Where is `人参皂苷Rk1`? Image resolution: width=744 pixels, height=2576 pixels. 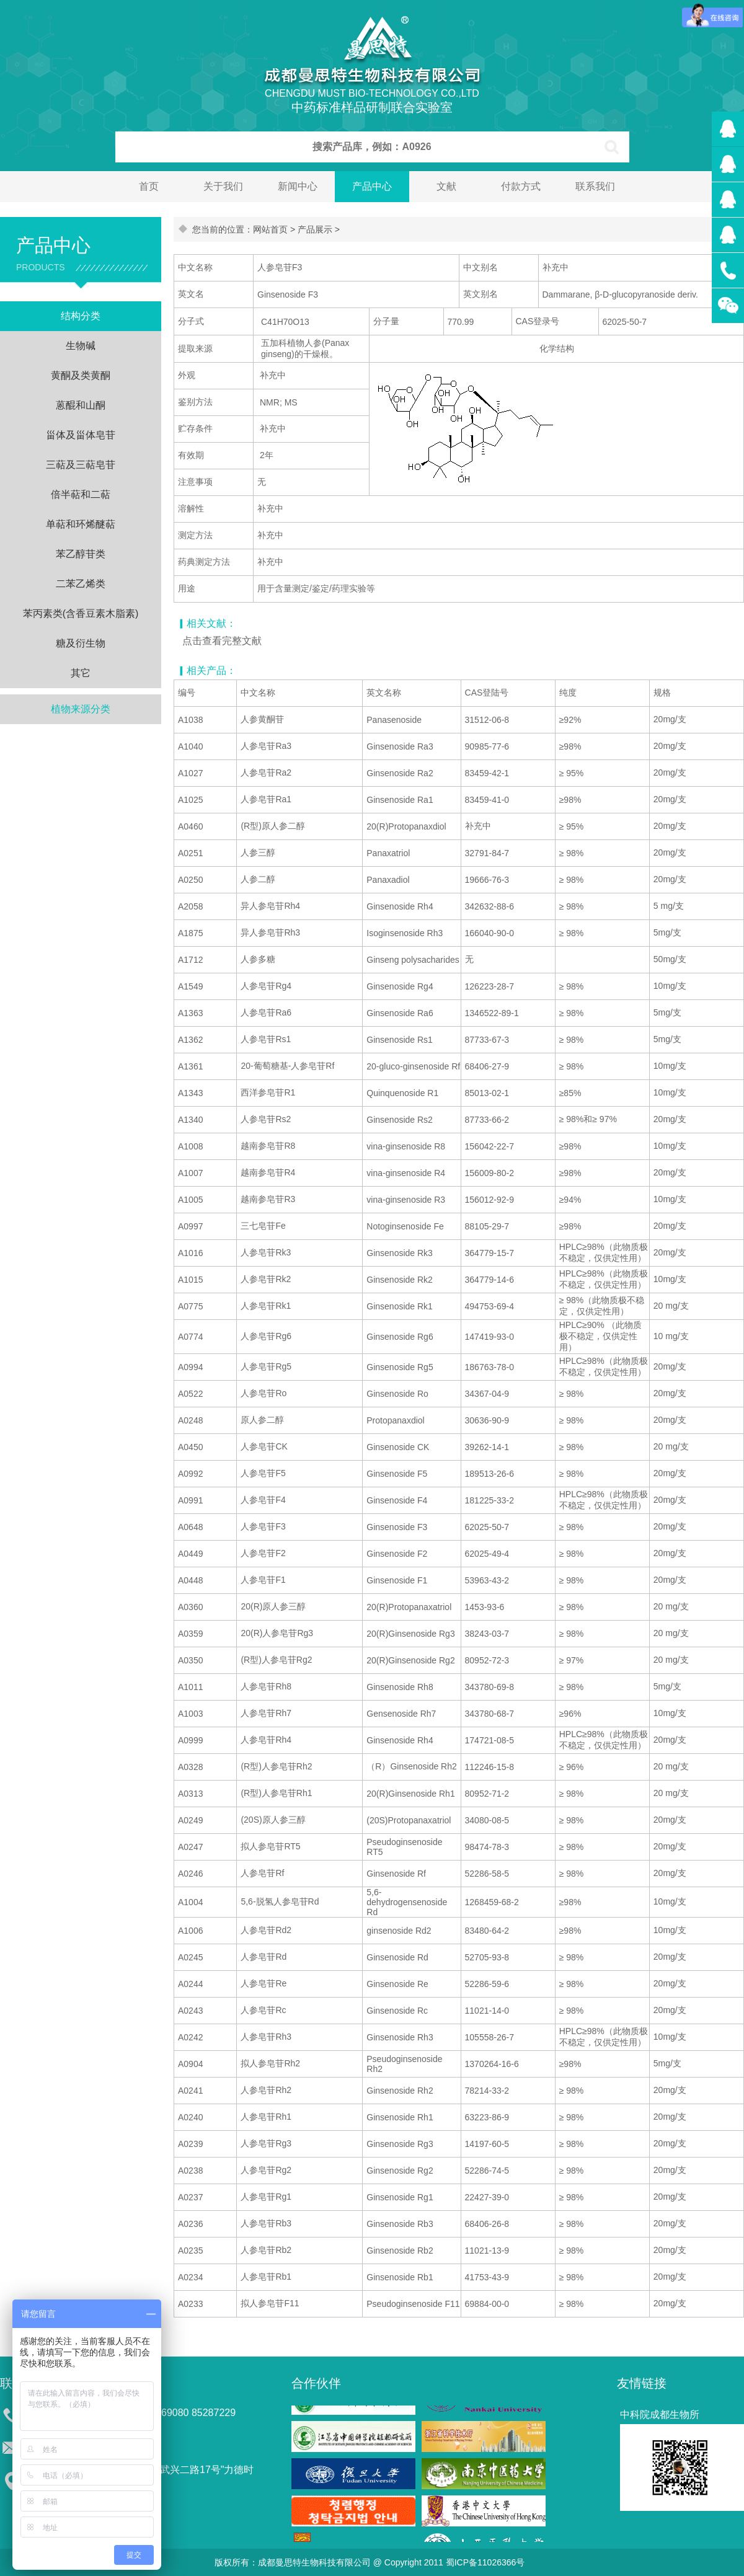 人参皂苷Rk1 is located at coordinates (266, 1306).